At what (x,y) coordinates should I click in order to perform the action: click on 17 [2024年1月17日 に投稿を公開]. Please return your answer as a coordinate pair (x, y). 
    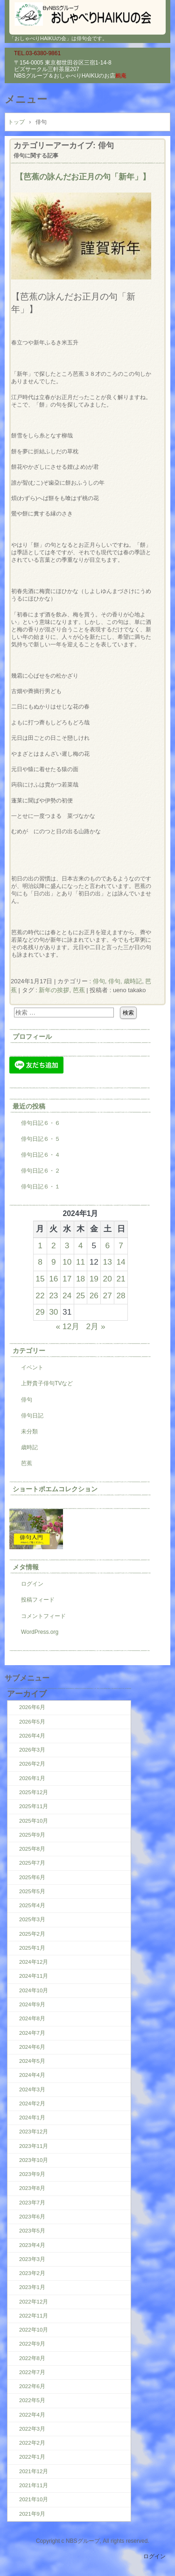
    Looking at the image, I should click on (67, 1278).